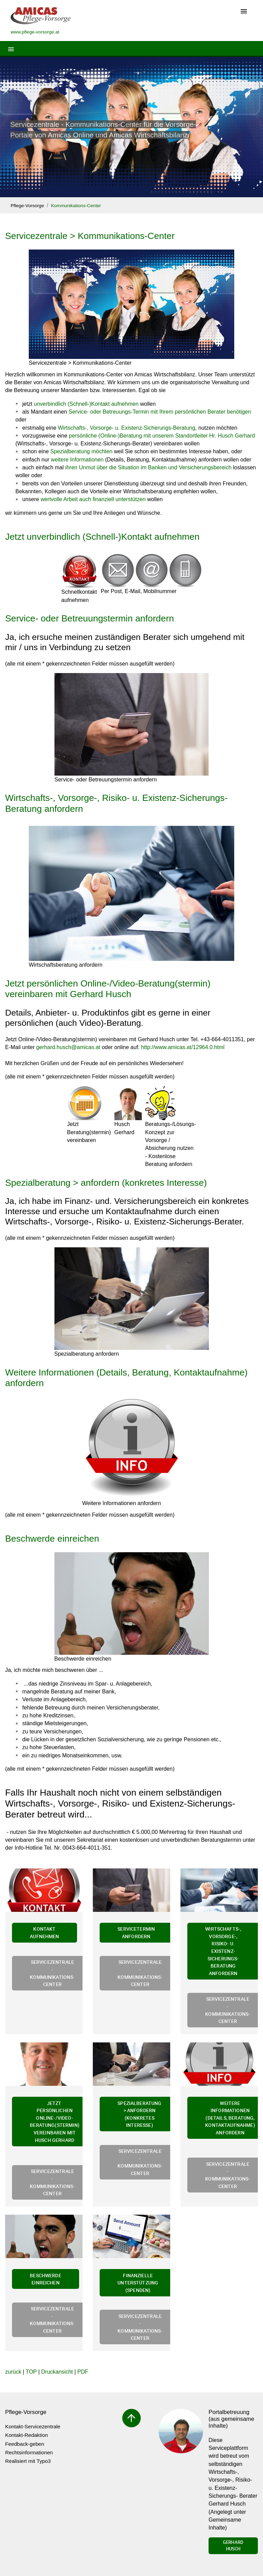  Describe the element at coordinates (24, 2444) in the screenshot. I see `Feedback-geben` at that location.